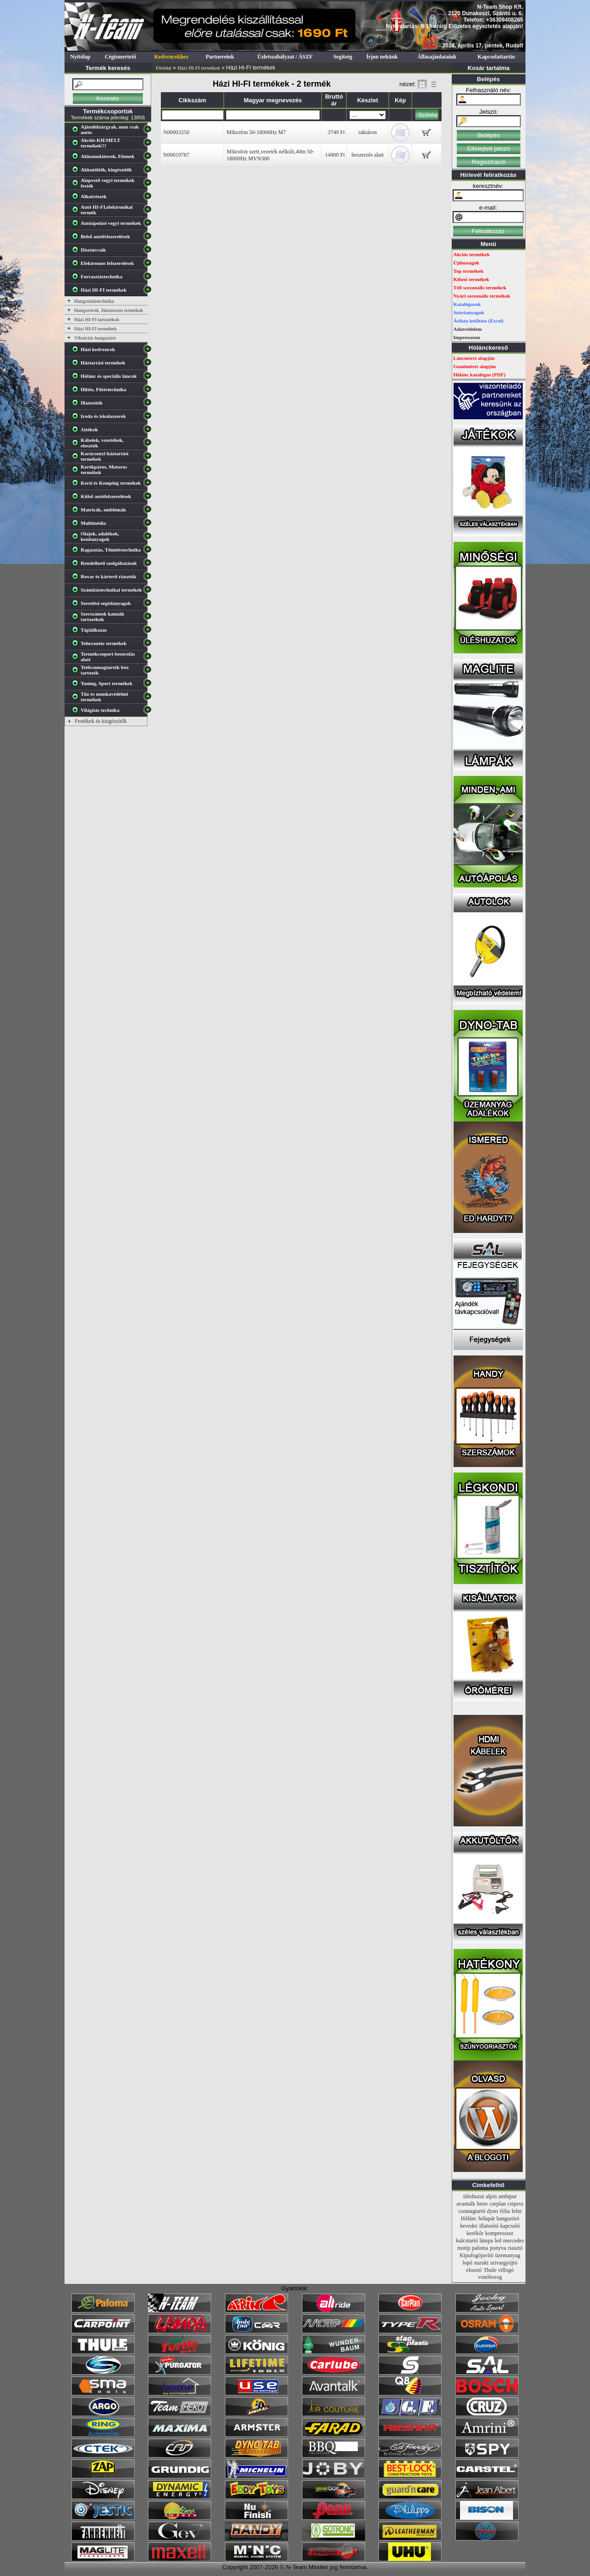 The width and height of the screenshot is (590, 2576). I want to click on Festékek és kiegészítők, so click(101, 721).